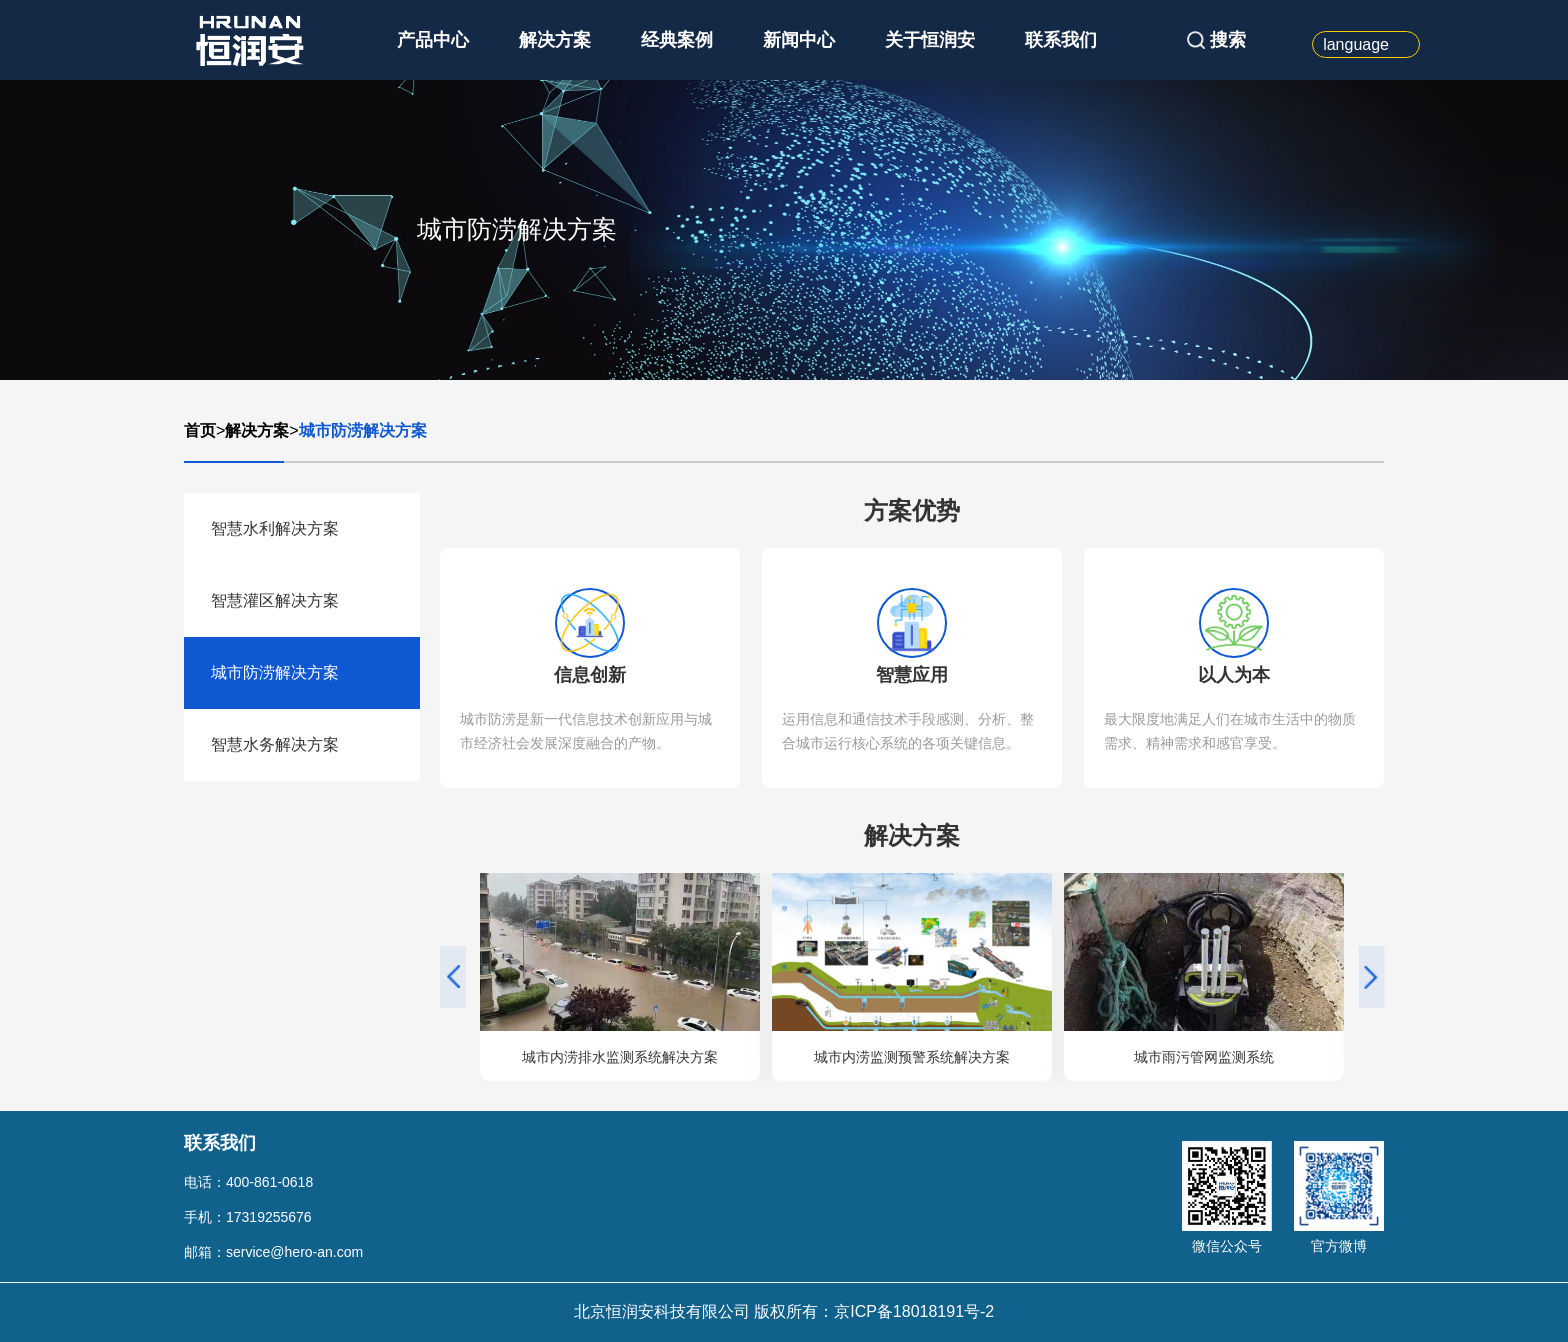 The width and height of the screenshot is (1568, 1342). Describe the element at coordinates (275, 744) in the screenshot. I see `智慧水务解决方案` at that location.